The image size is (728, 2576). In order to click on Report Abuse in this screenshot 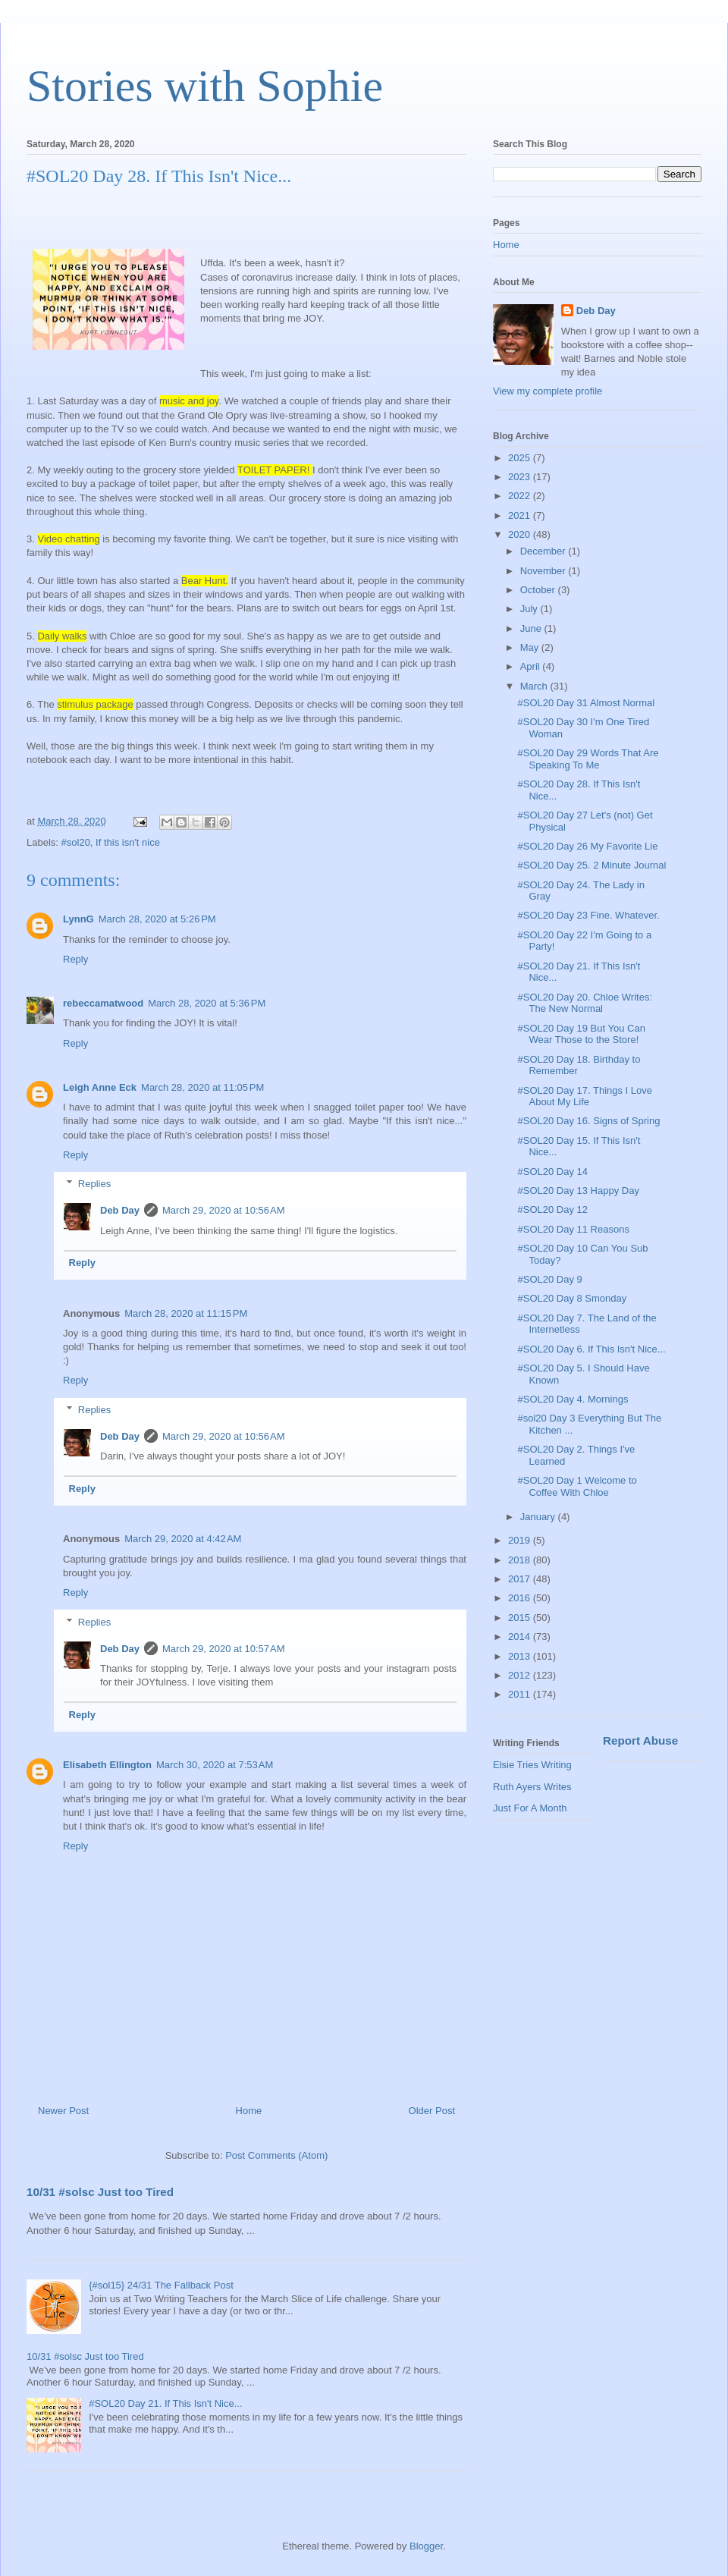, I will do `click(640, 1740)`.